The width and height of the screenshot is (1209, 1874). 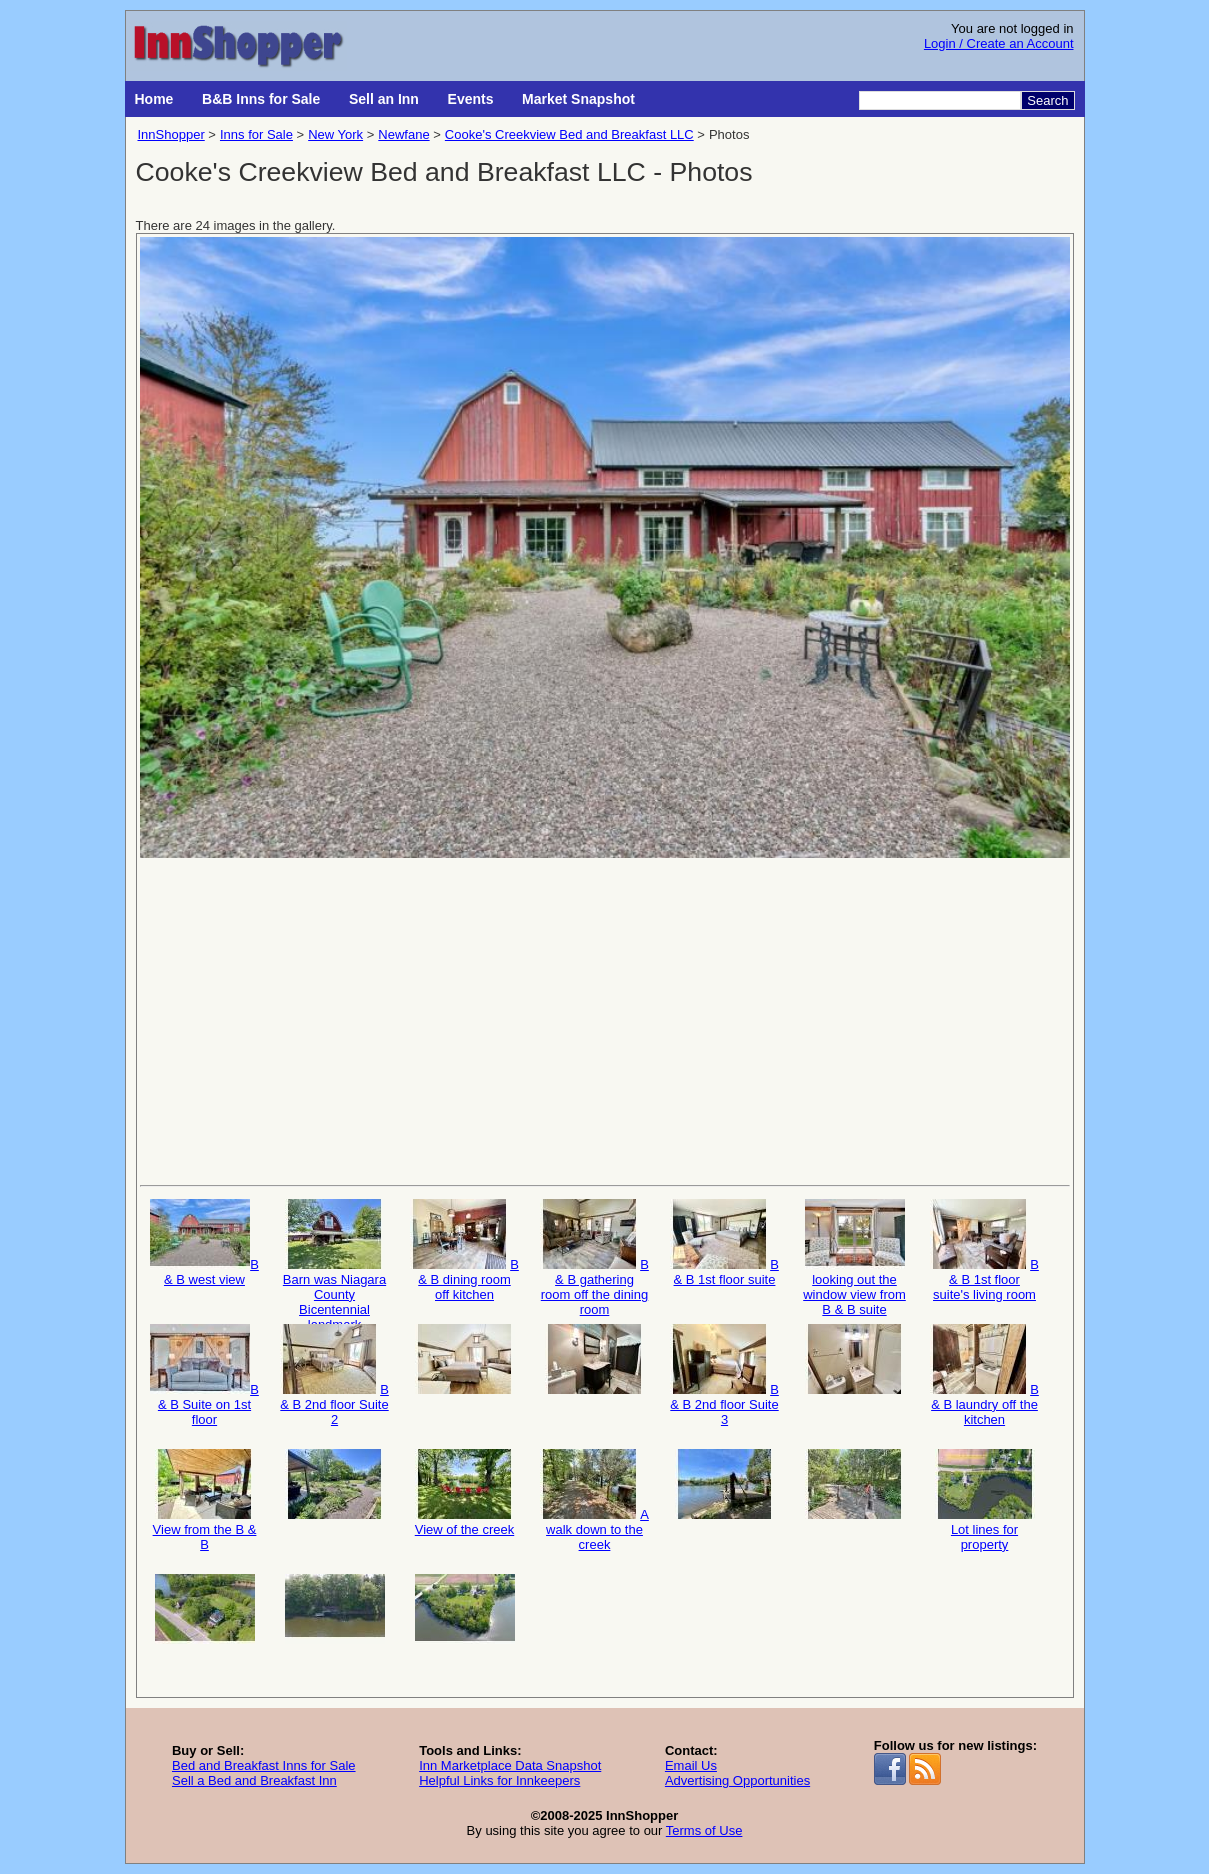 What do you see at coordinates (510, 1765) in the screenshot?
I see `Inn Marketplace Data Snapshot` at bounding box center [510, 1765].